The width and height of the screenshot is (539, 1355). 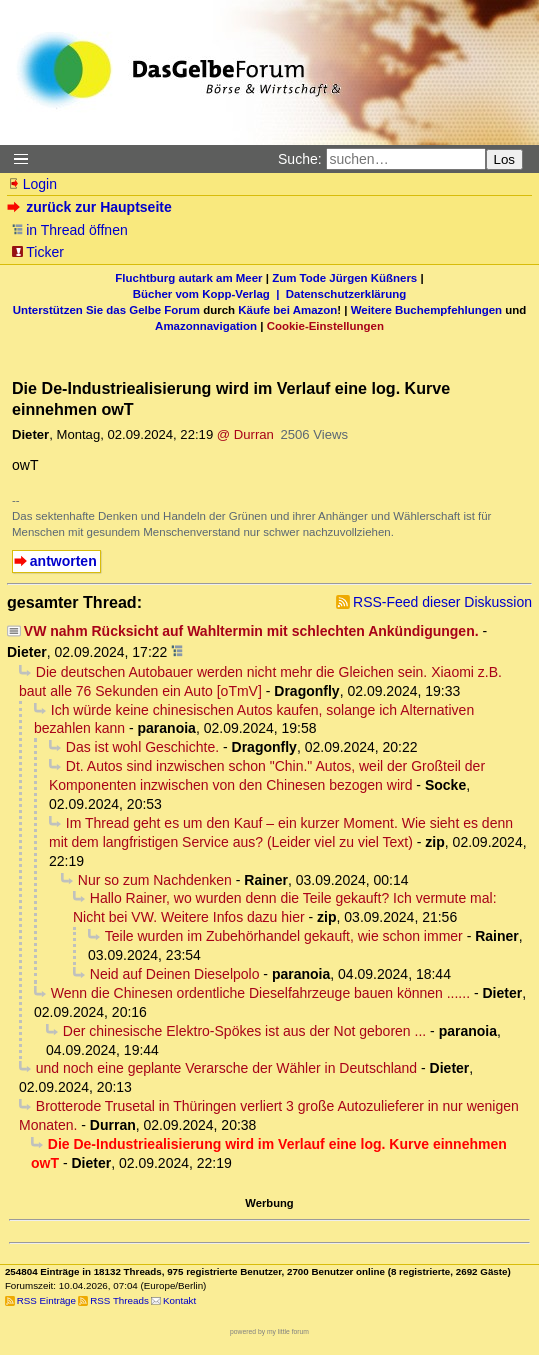 I want to click on powered by my little forum, so click(x=269, y=1331).